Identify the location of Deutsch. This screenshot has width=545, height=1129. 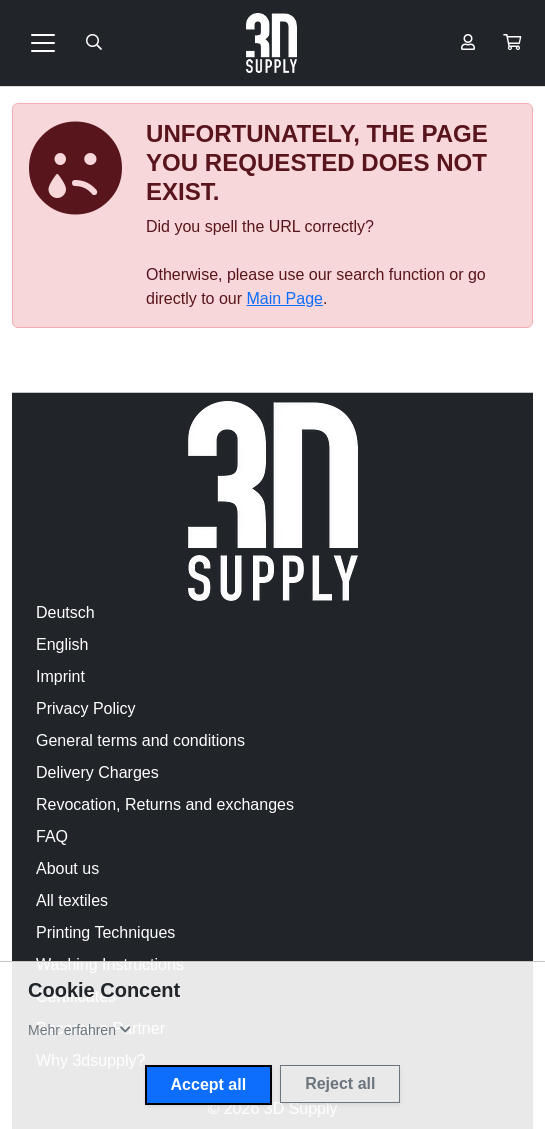
(65, 612).